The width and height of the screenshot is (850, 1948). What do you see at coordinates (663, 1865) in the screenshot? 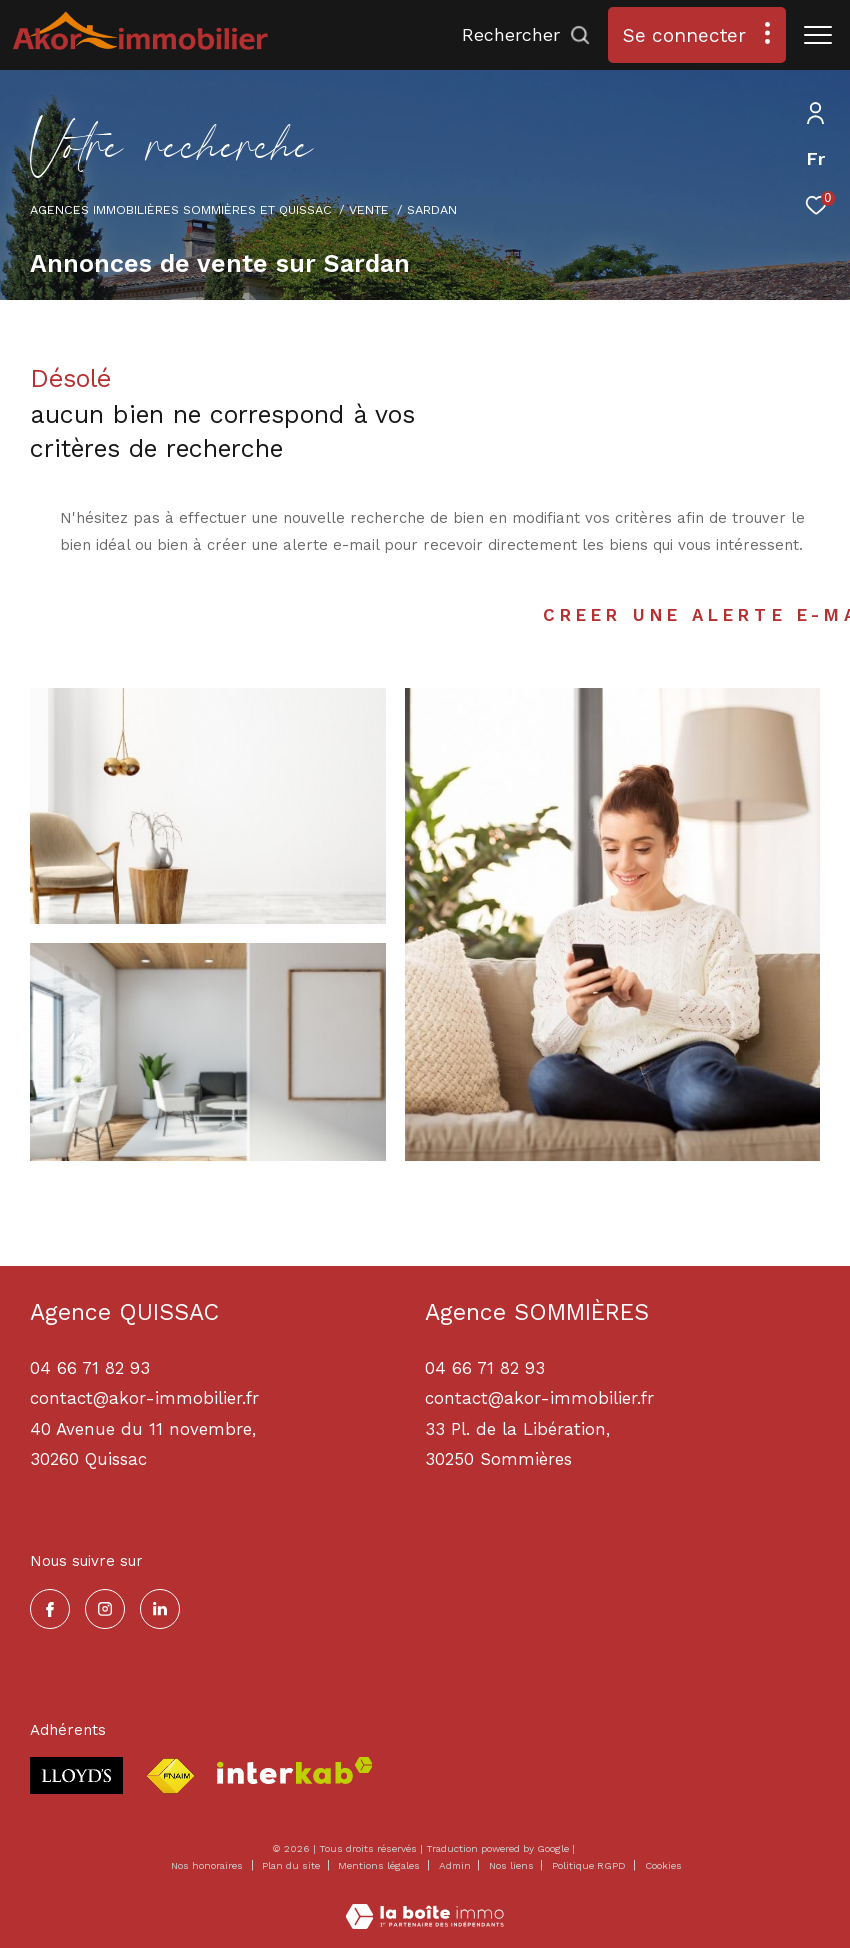
I see `Cookies` at bounding box center [663, 1865].